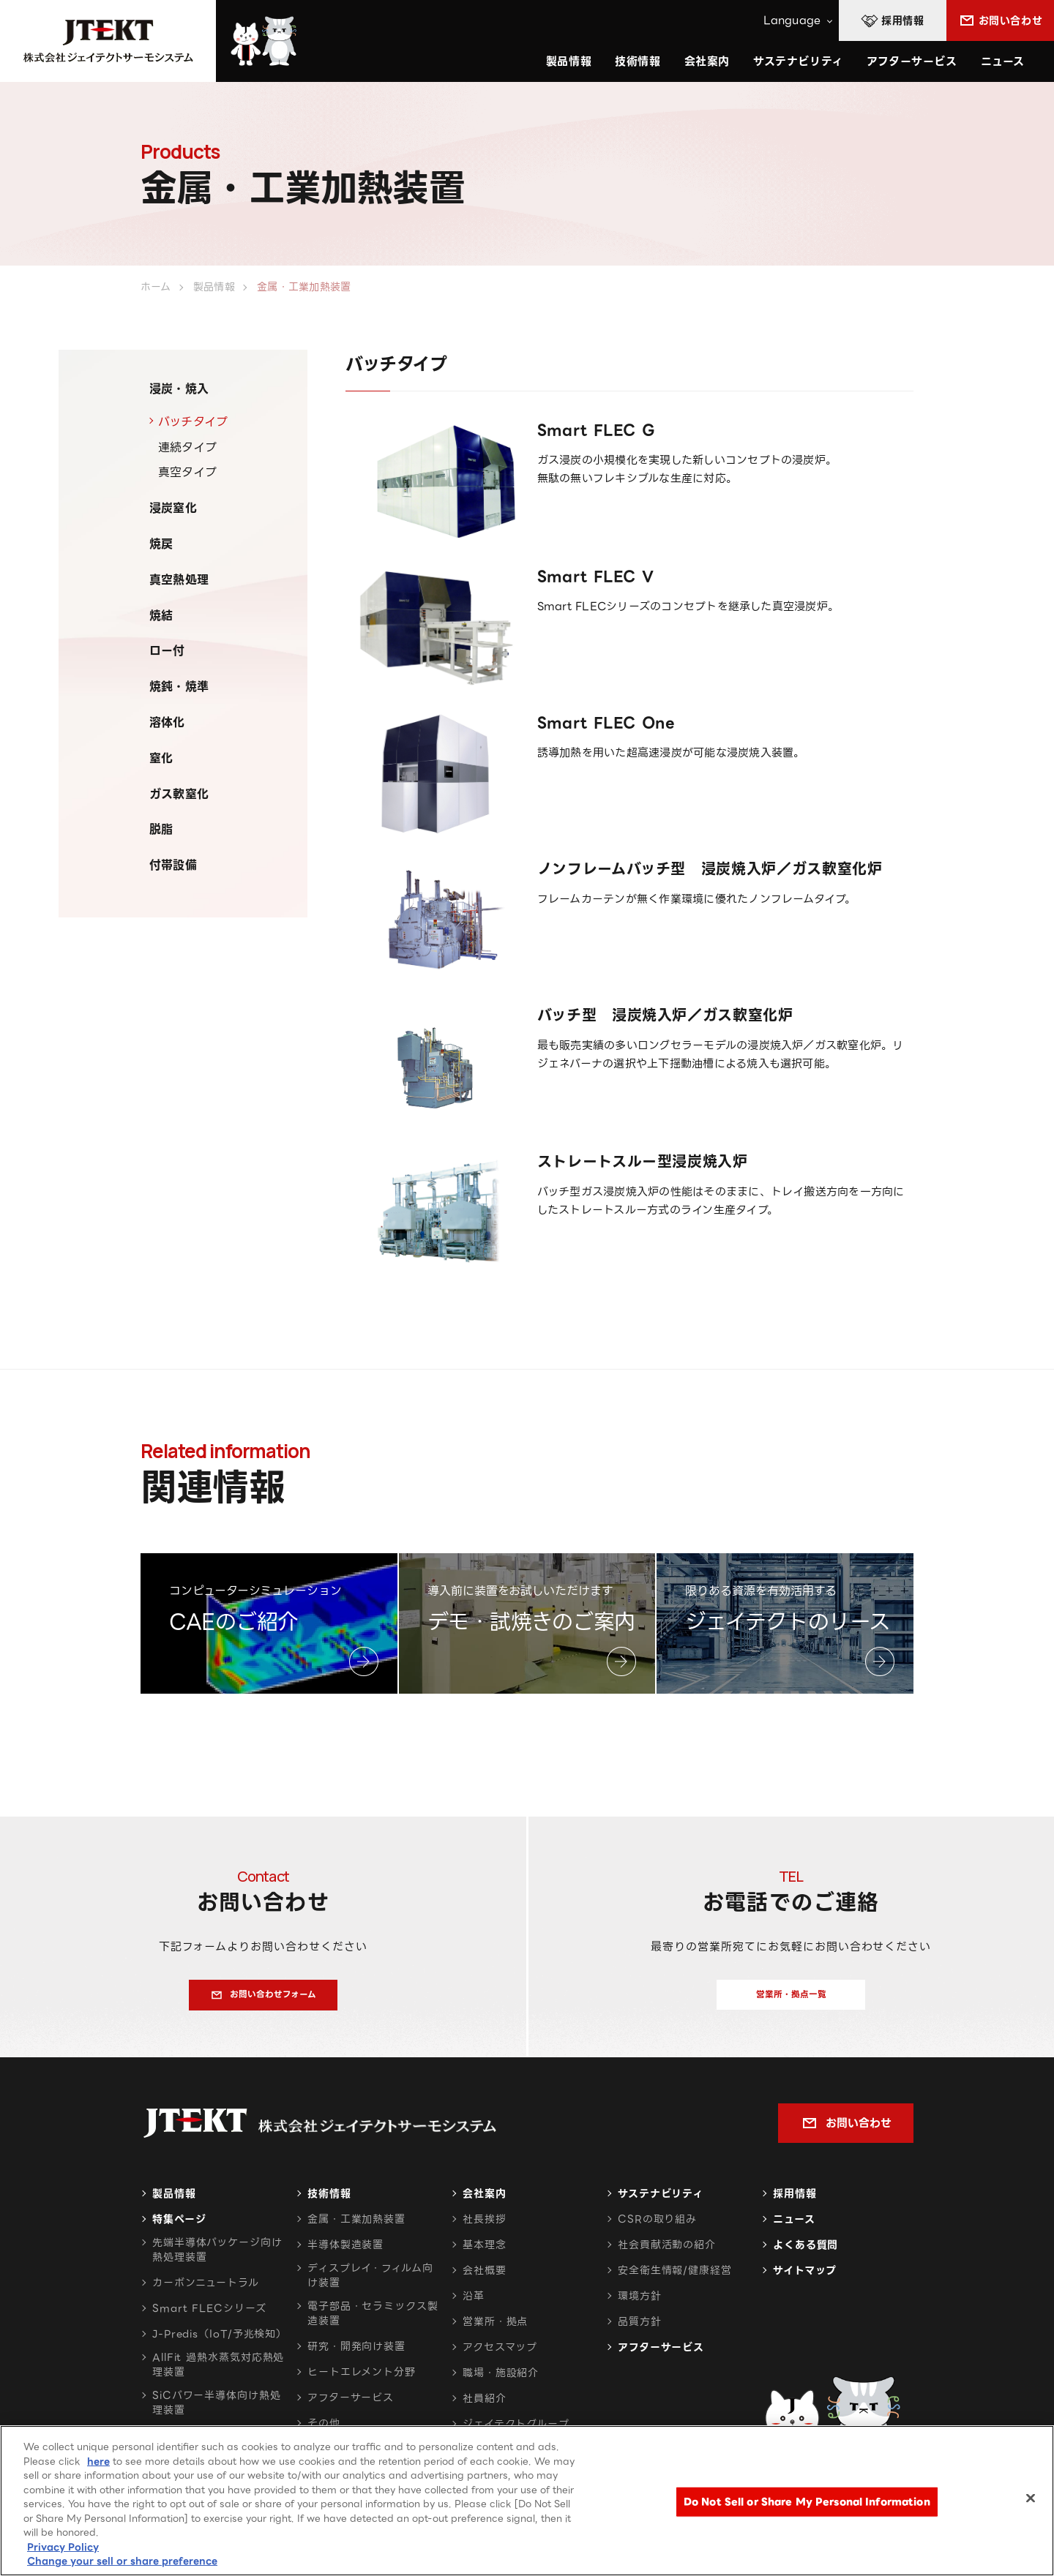 Image resolution: width=1054 pixels, height=2576 pixels. I want to click on 社員紹介, so click(485, 2407).